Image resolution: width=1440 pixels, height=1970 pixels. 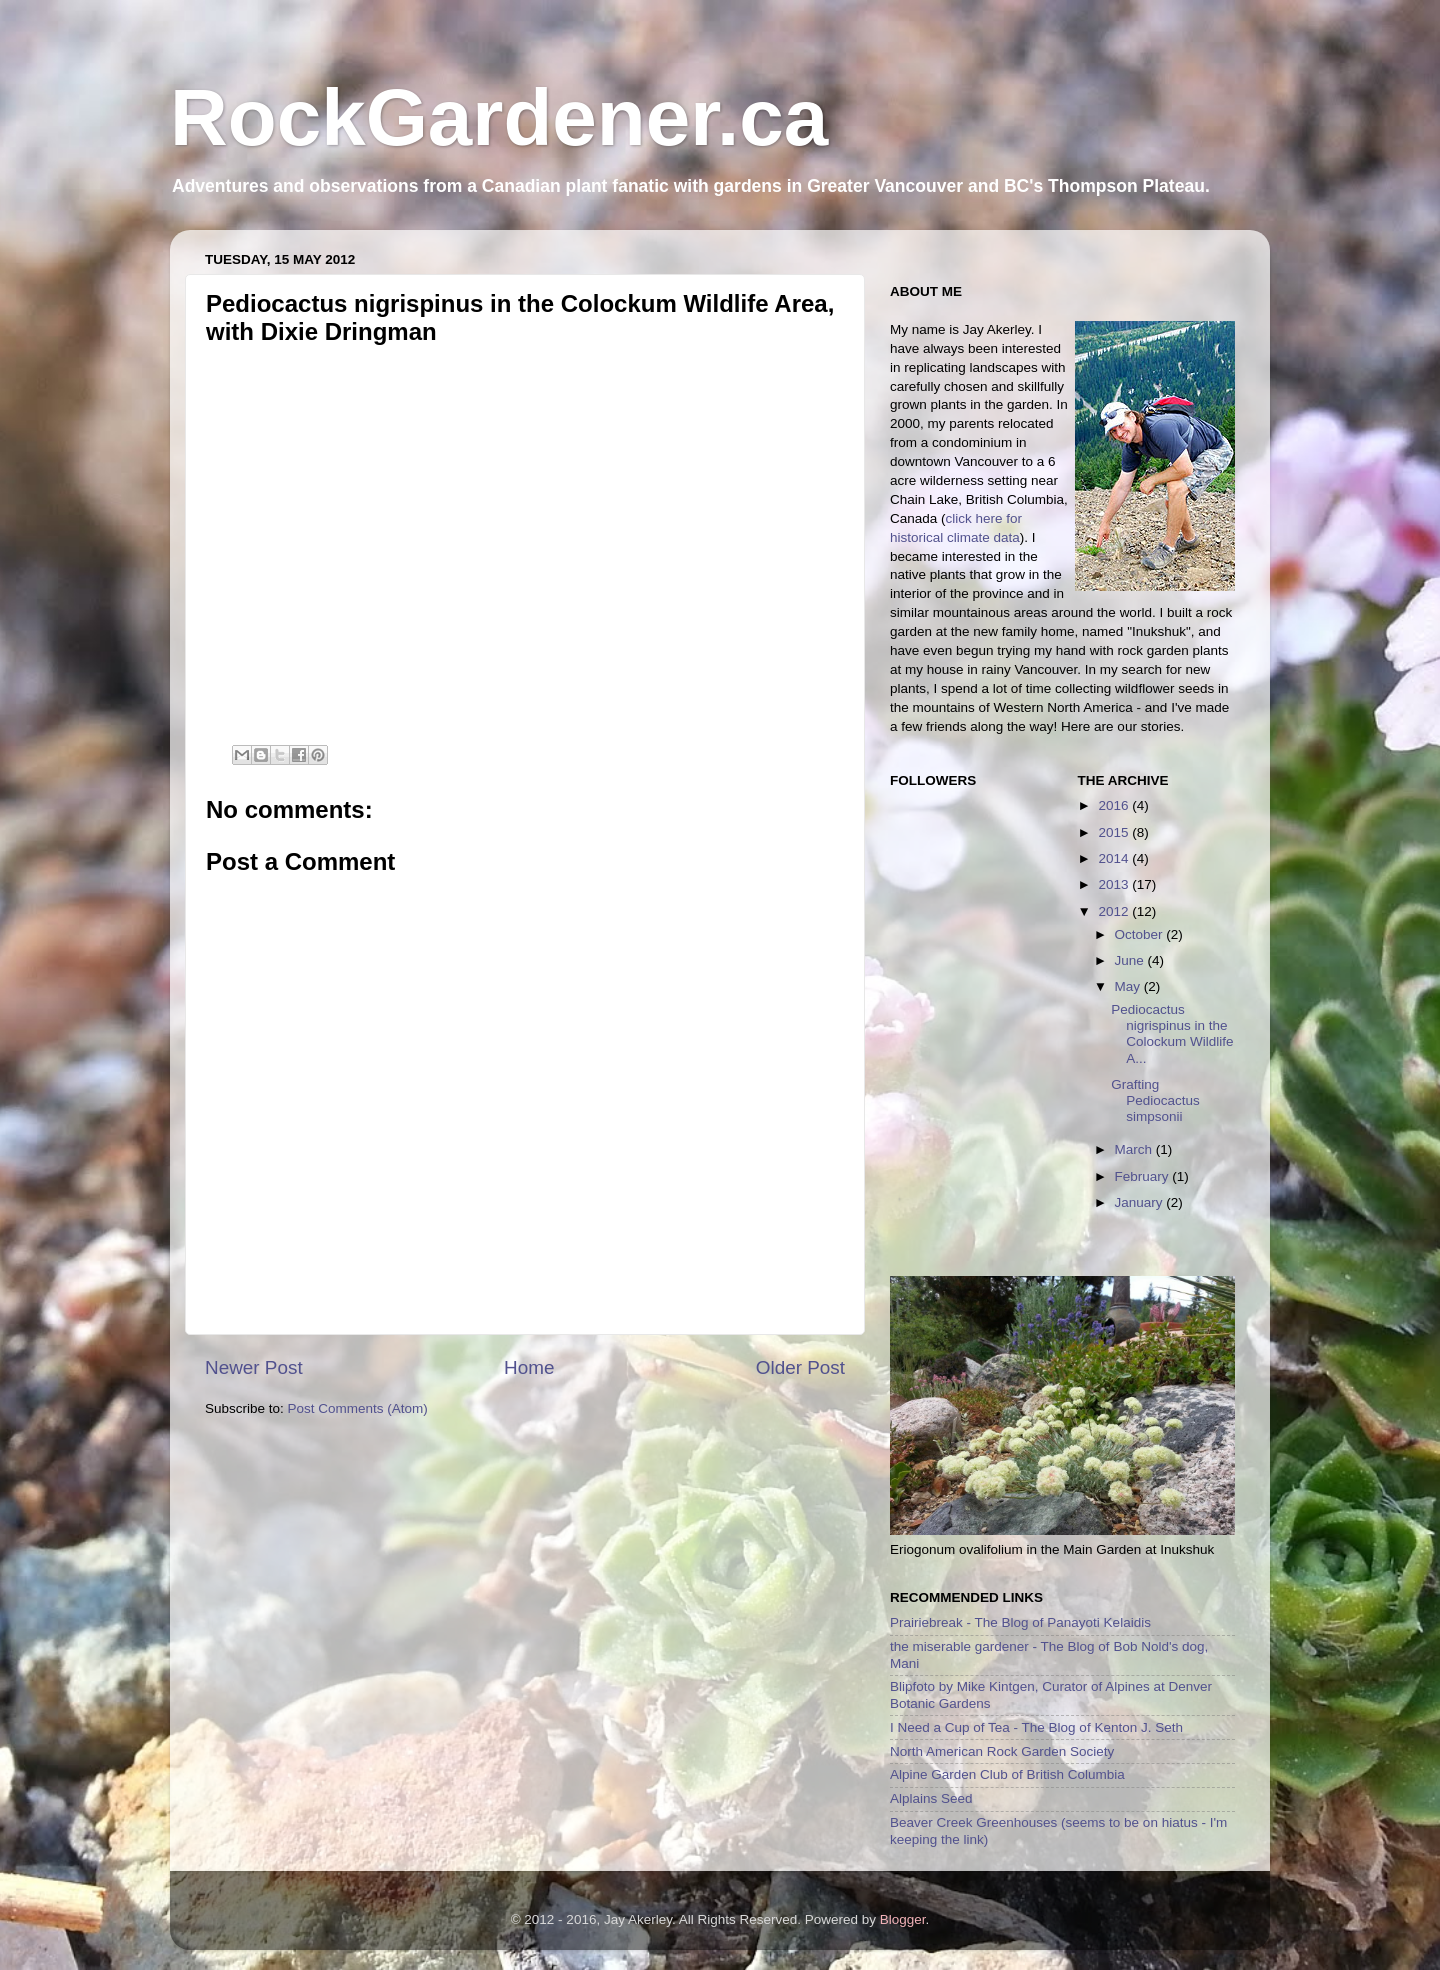 I want to click on January, so click(x=1141, y=1202).